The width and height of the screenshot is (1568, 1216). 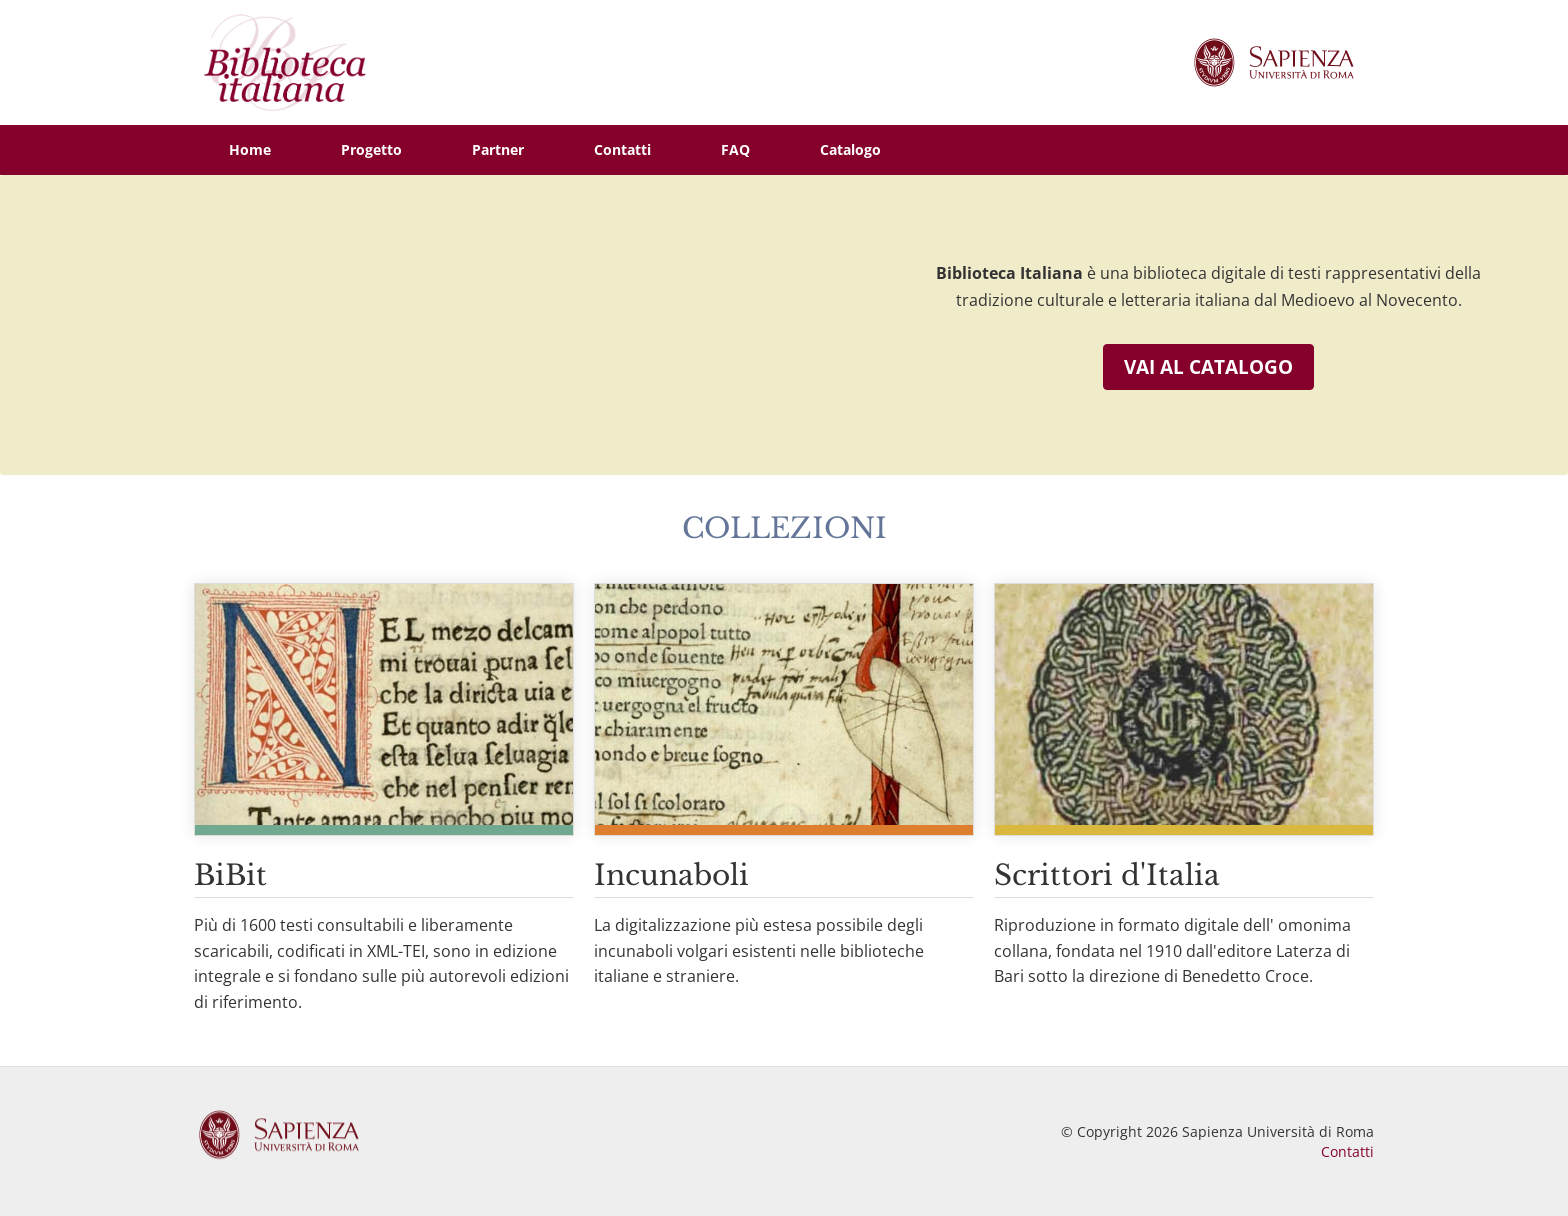 I want to click on Contatti, so click(x=1347, y=1151).